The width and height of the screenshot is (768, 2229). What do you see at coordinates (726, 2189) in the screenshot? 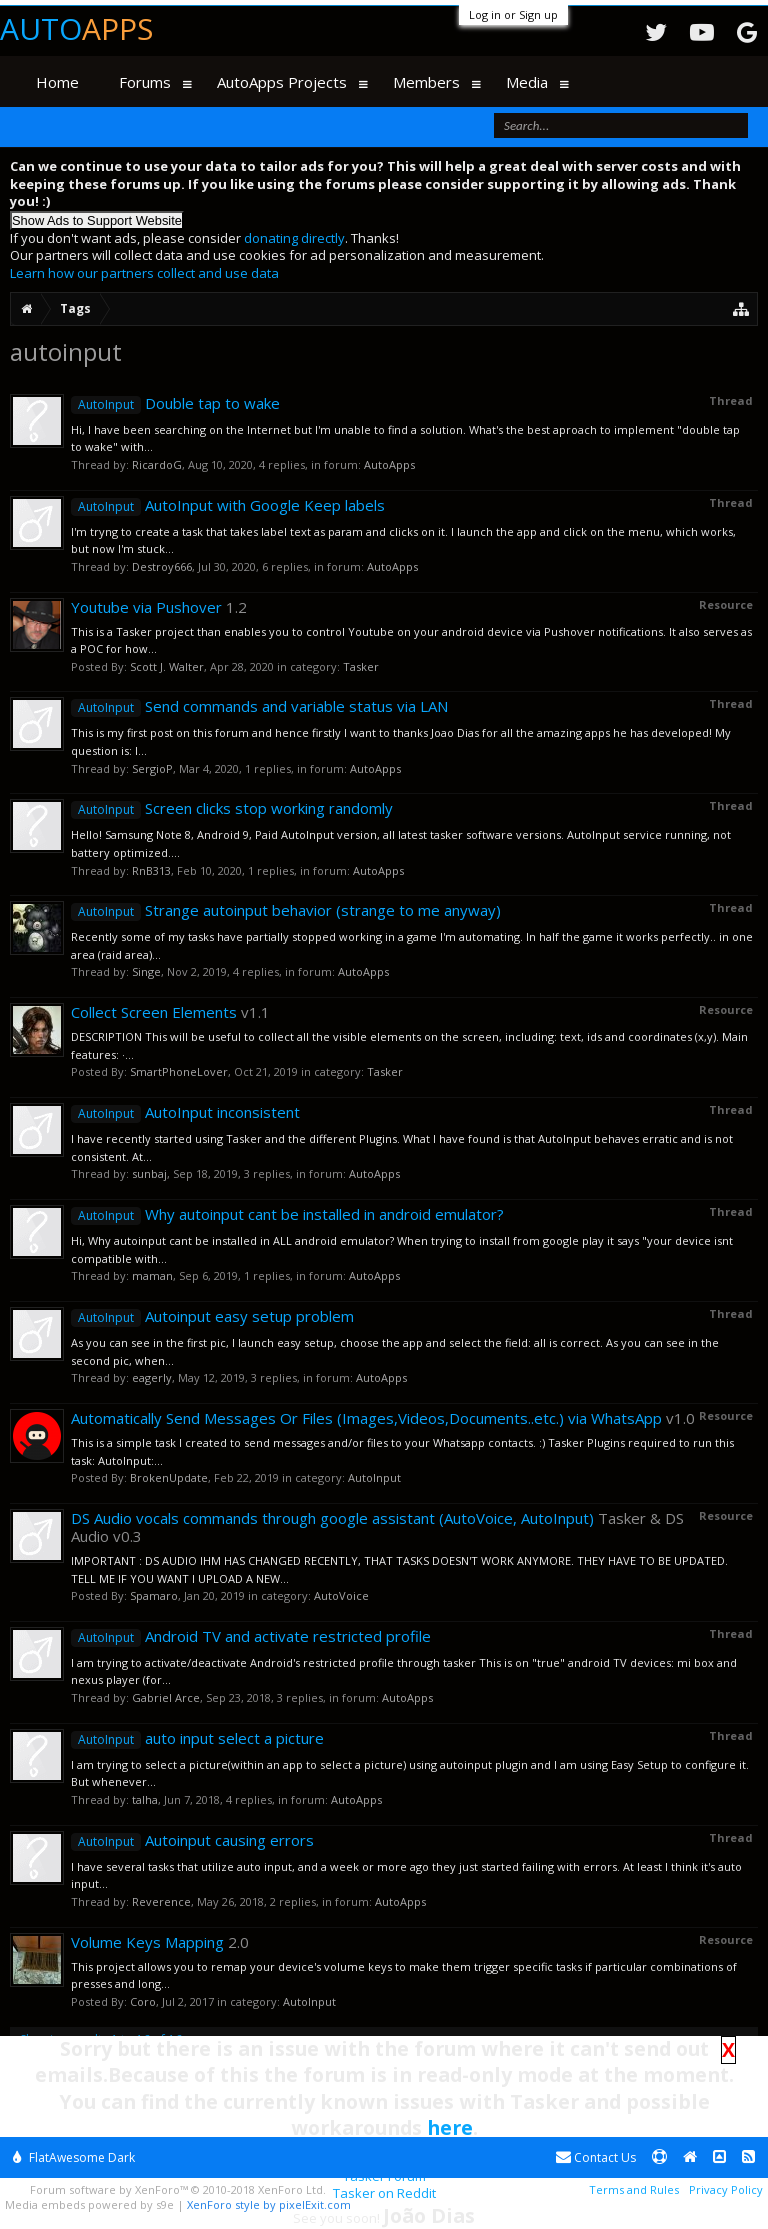
I see `Privacy Policy` at bounding box center [726, 2189].